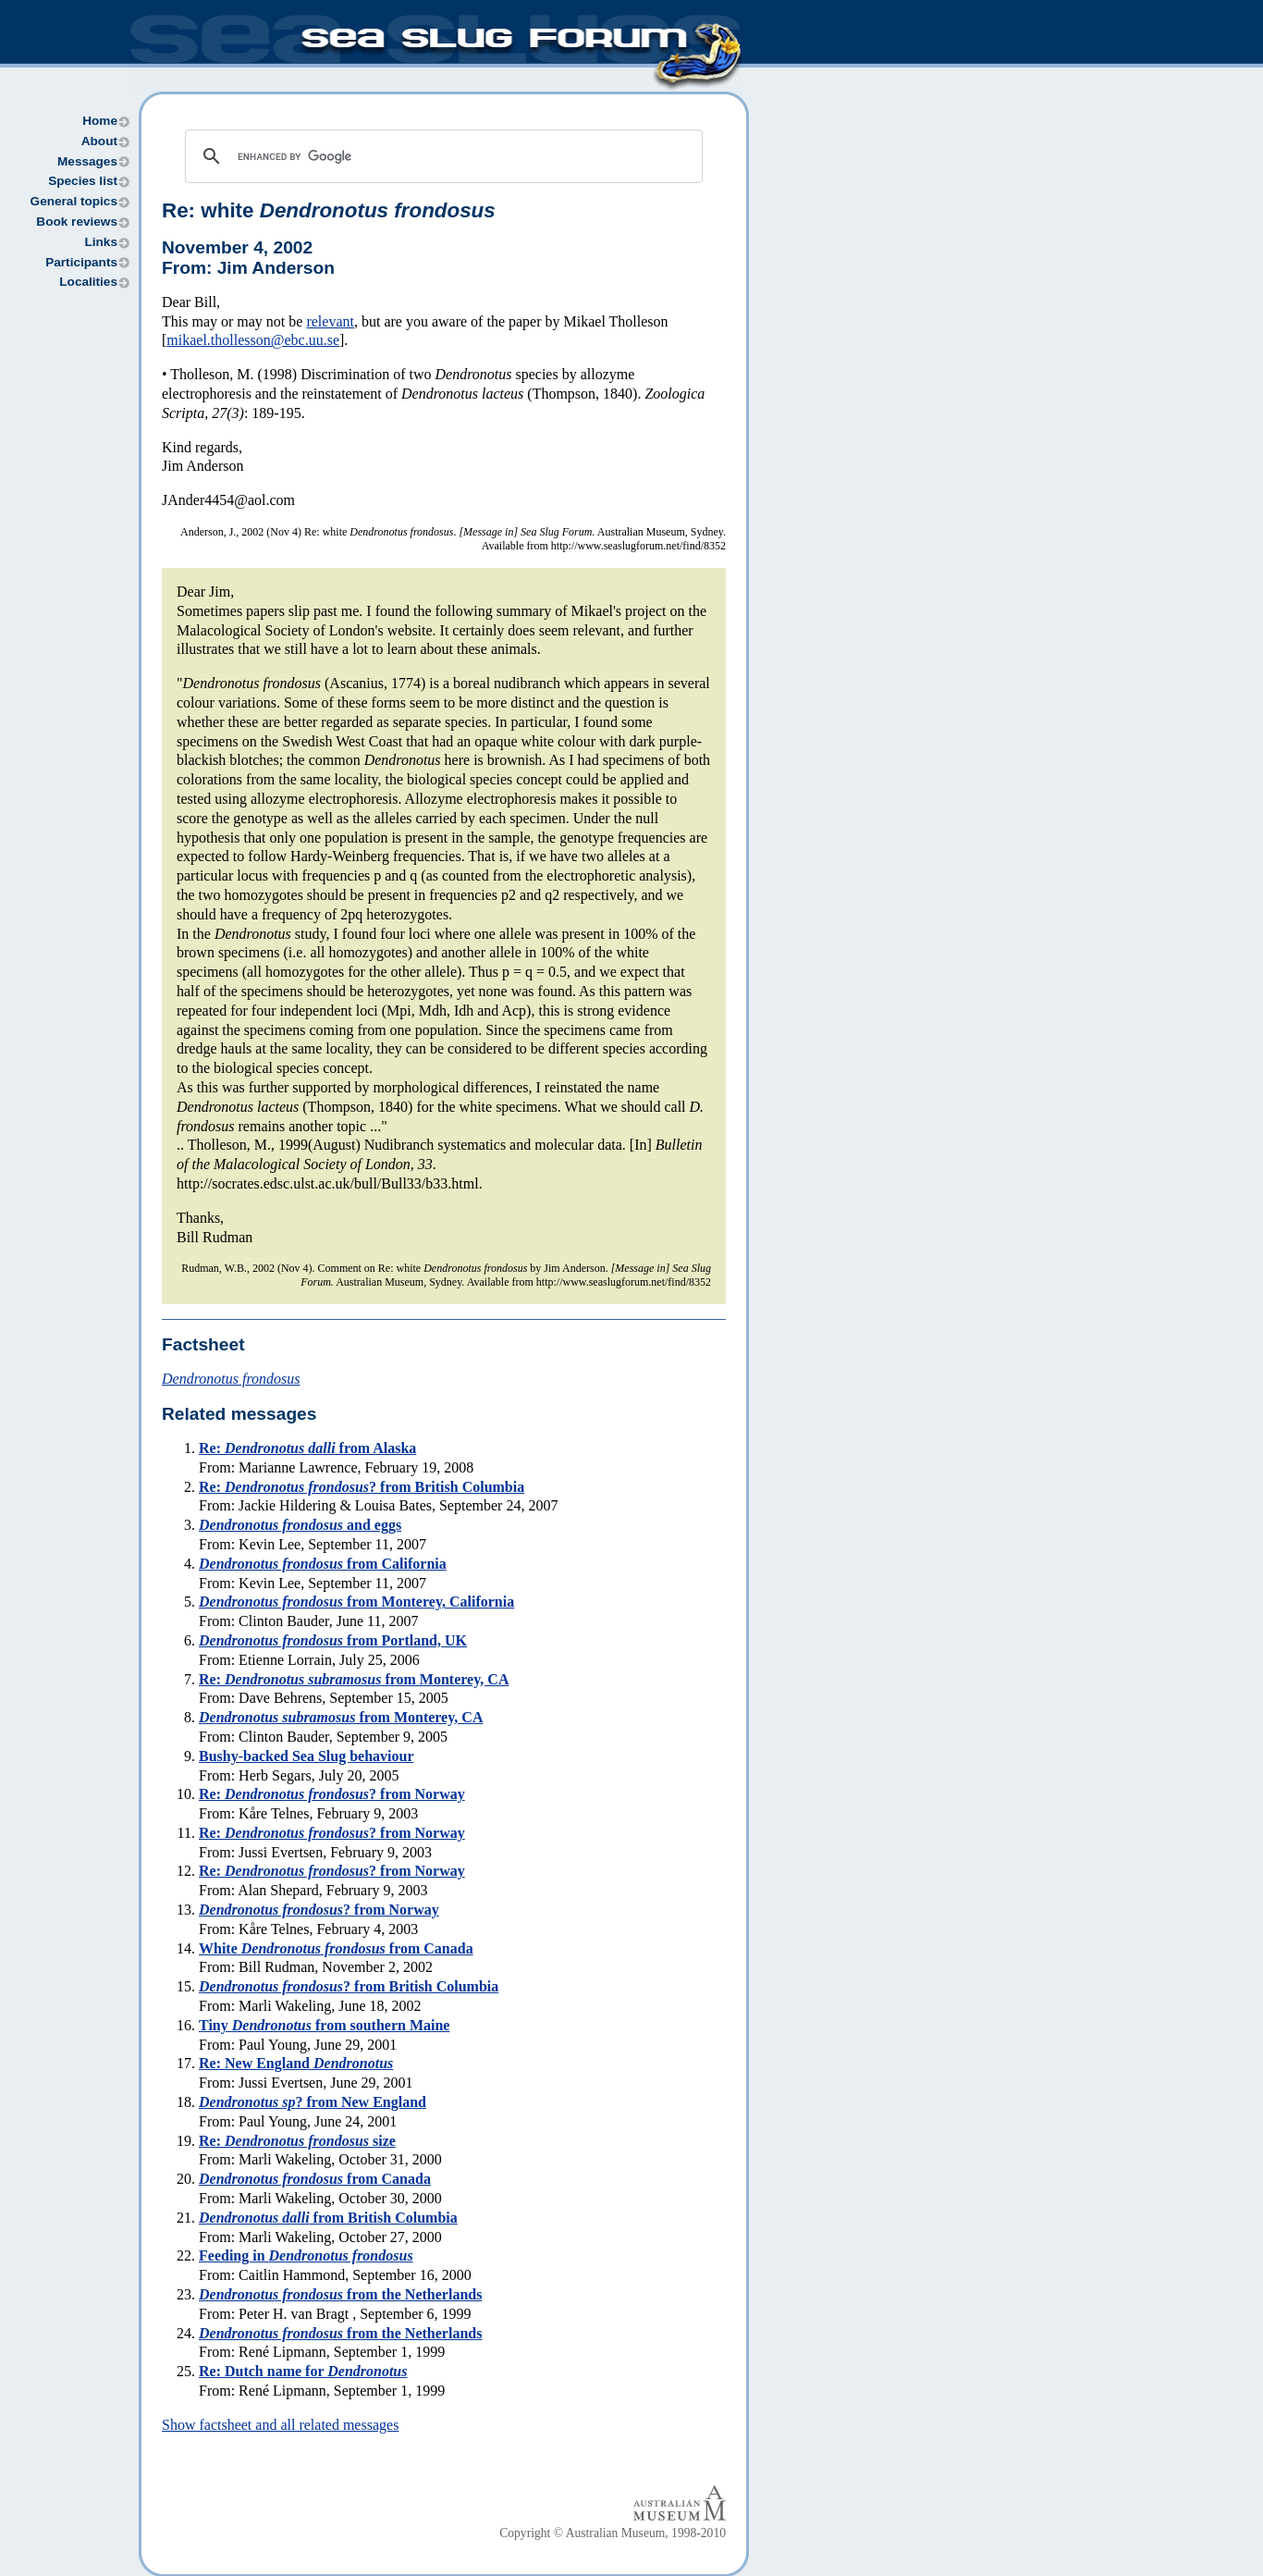  What do you see at coordinates (307, 1448) in the screenshot?
I see `Re: from Alaska` at bounding box center [307, 1448].